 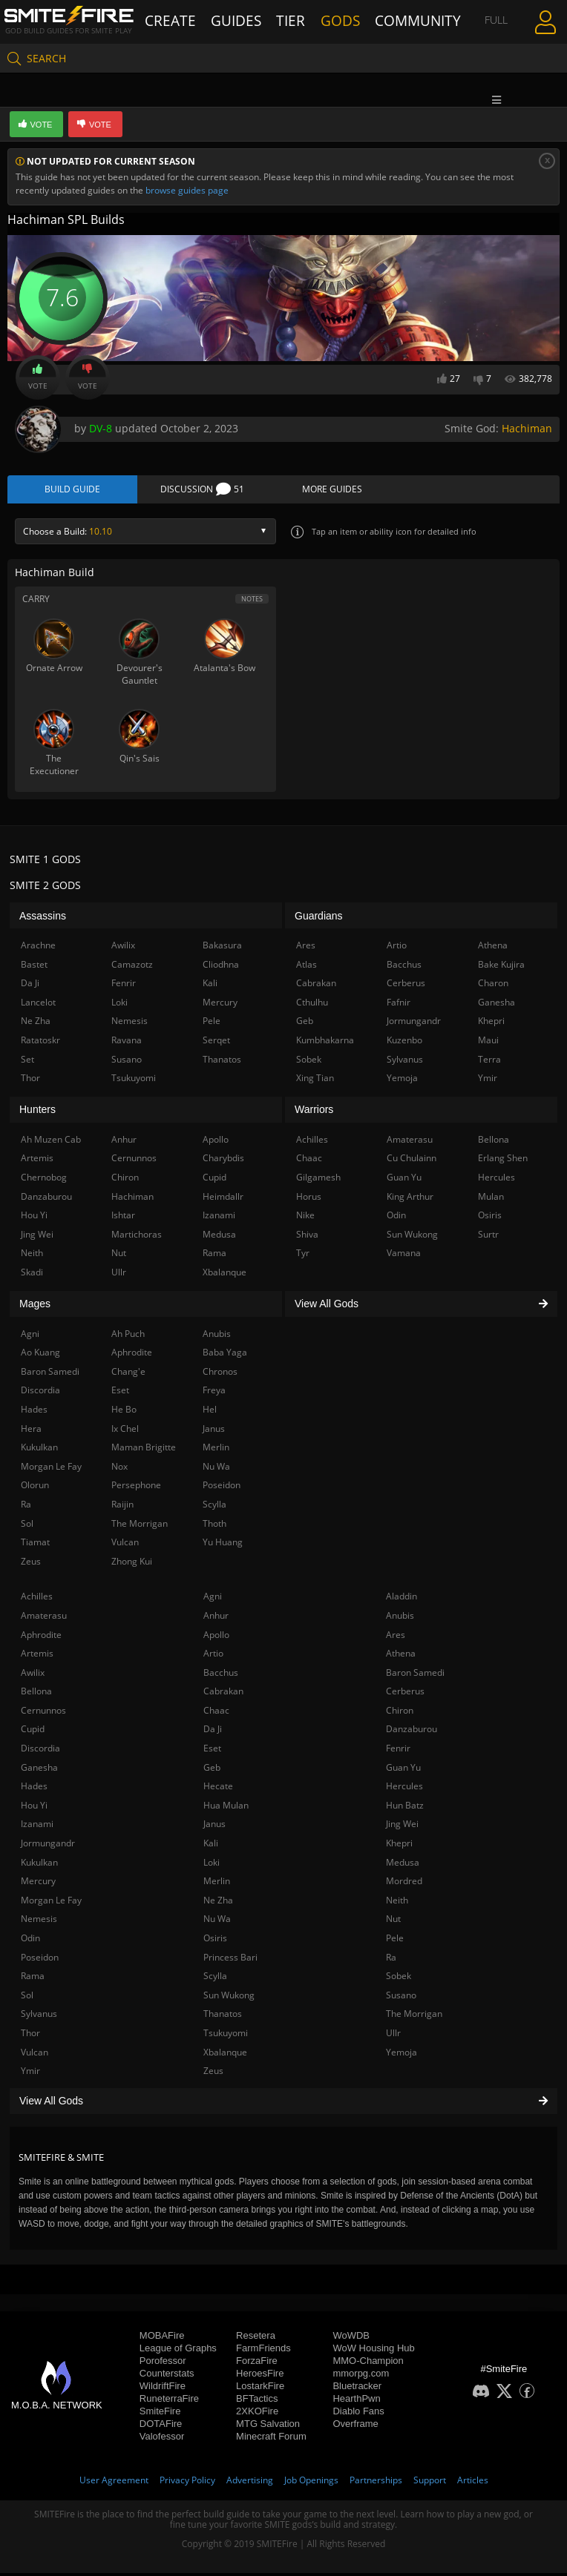 What do you see at coordinates (402, 1865) in the screenshot?
I see `Medusa` at bounding box center [402, 1865].